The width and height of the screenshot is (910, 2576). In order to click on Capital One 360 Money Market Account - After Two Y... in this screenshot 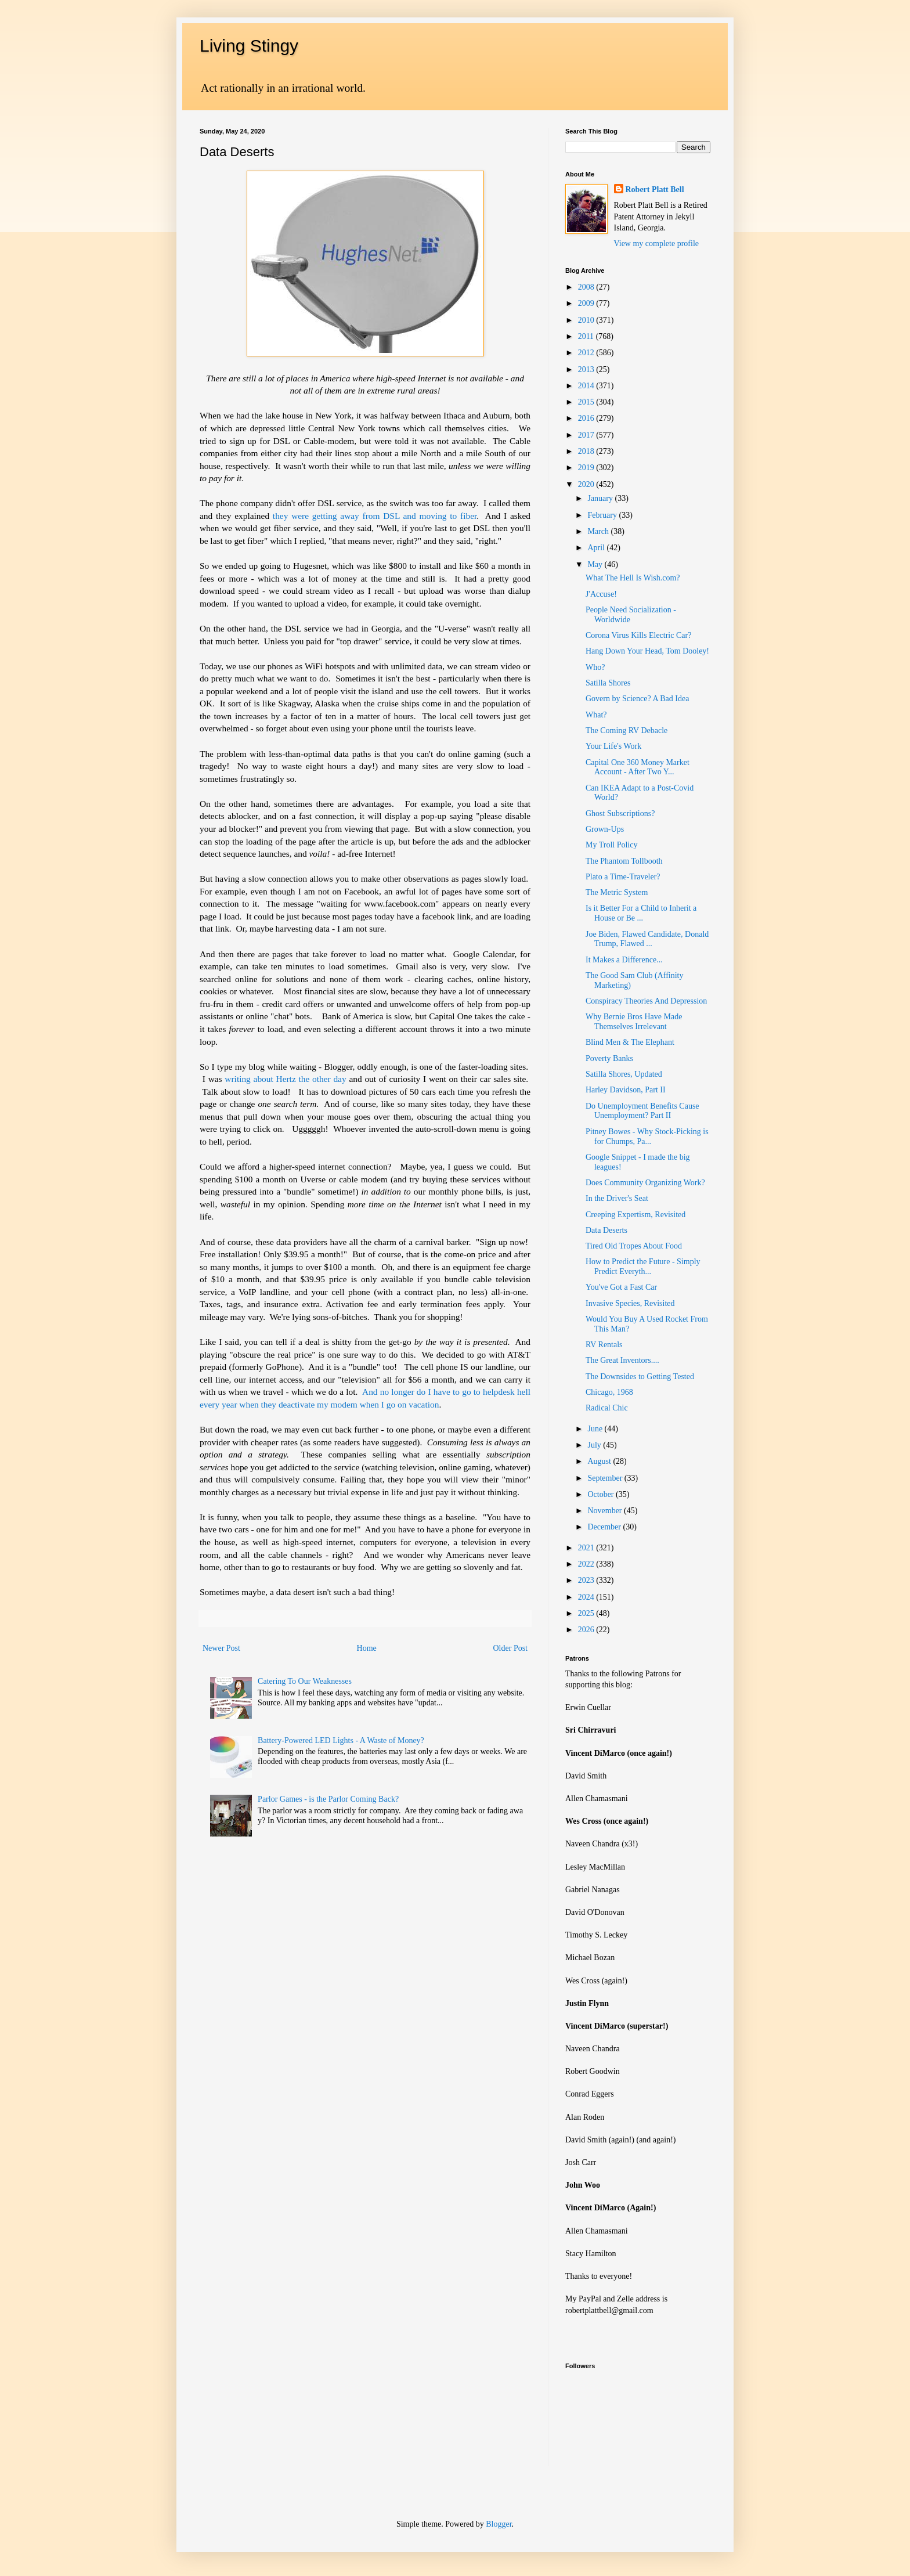, I will do `click(637, 767)`.